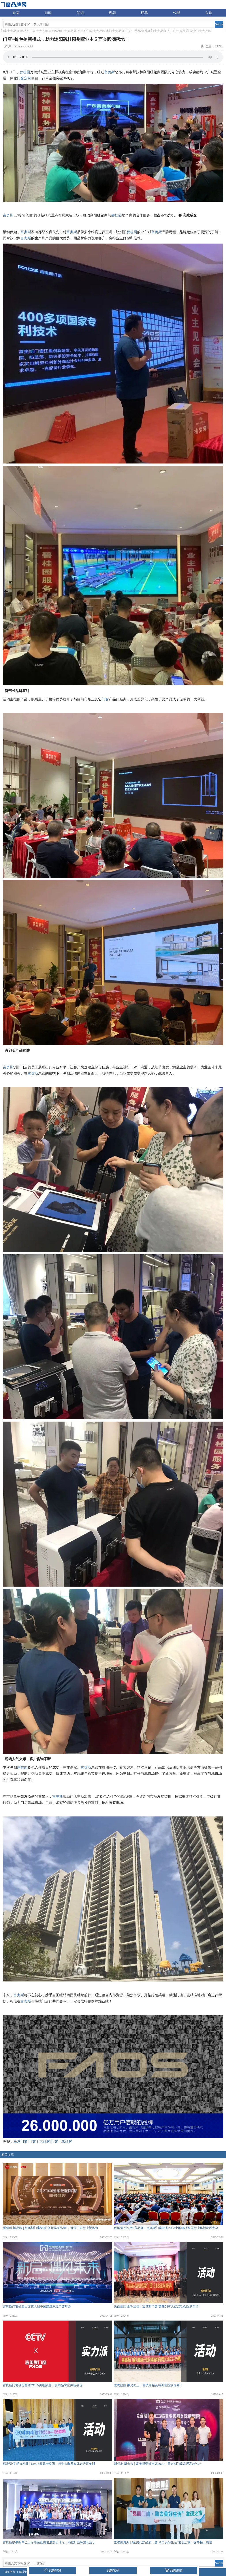  What do you see at coordinates (178, 31) in the screenshot?
I see `入户门十大品牌` at bounding box center [178, 31].